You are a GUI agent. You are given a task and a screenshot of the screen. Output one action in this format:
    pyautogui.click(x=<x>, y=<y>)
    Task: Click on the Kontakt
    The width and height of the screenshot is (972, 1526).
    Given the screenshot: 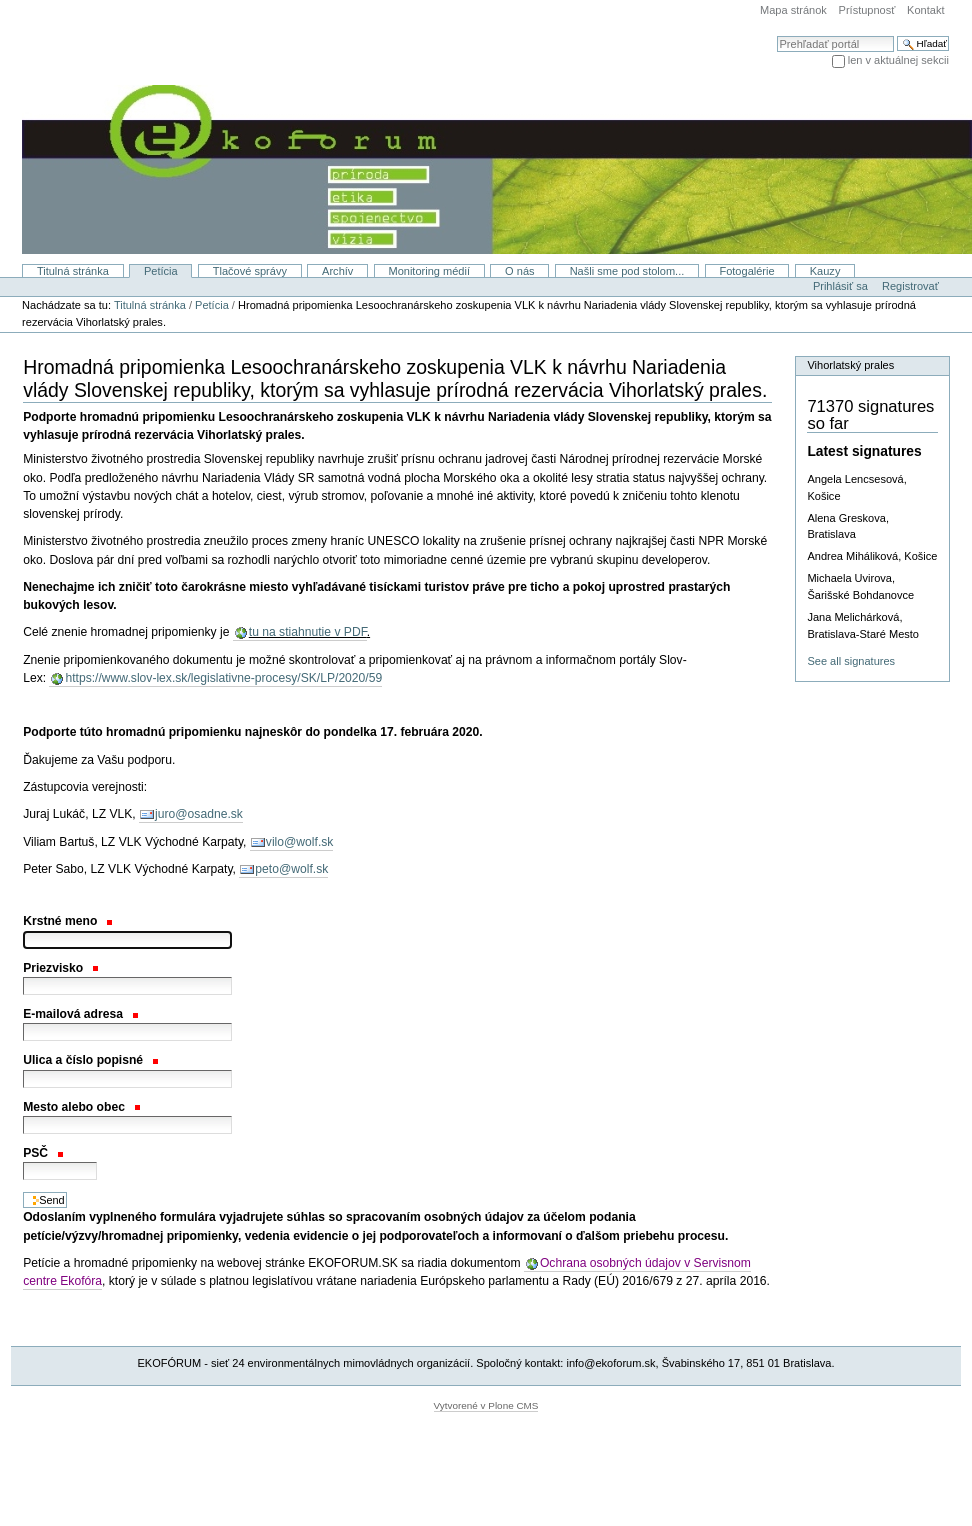 What is the action you would take?
    pyautogui.click(x=925, y=10)
    